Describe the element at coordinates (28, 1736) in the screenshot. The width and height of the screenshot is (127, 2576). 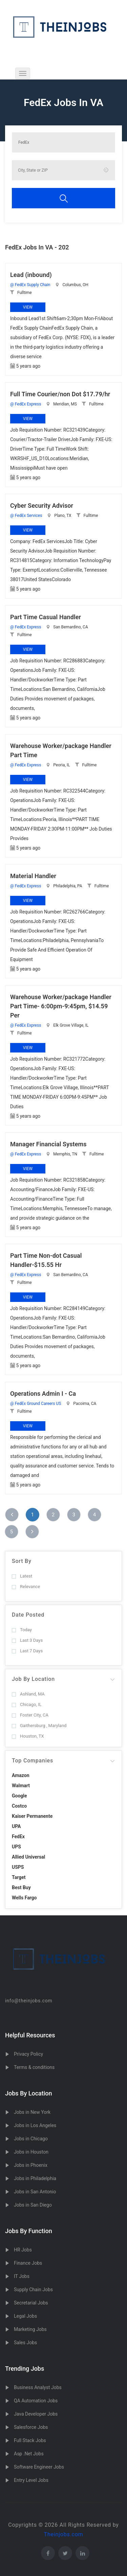
I see `Houston, TX` at that location.